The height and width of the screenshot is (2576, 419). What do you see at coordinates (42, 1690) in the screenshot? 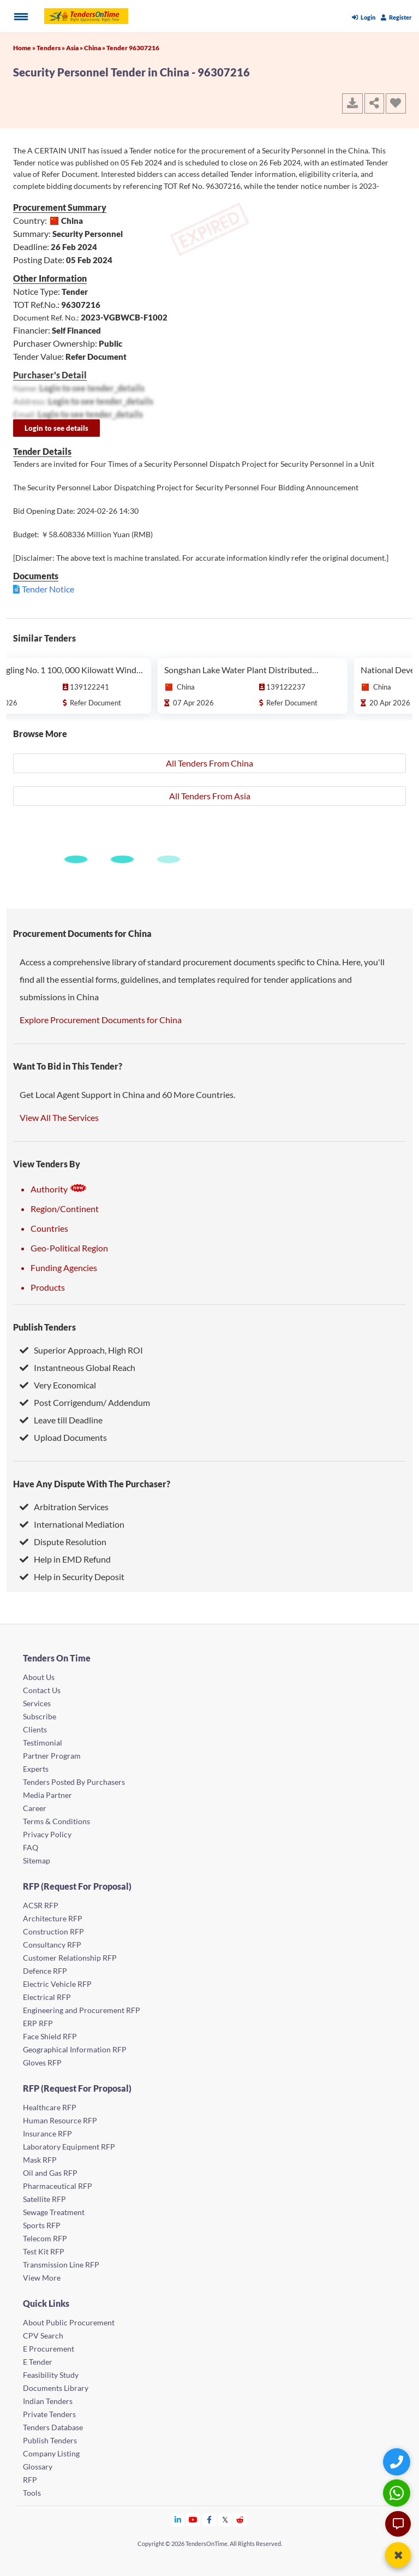
I see `Contact Us` at bounding box center [42, 1690].